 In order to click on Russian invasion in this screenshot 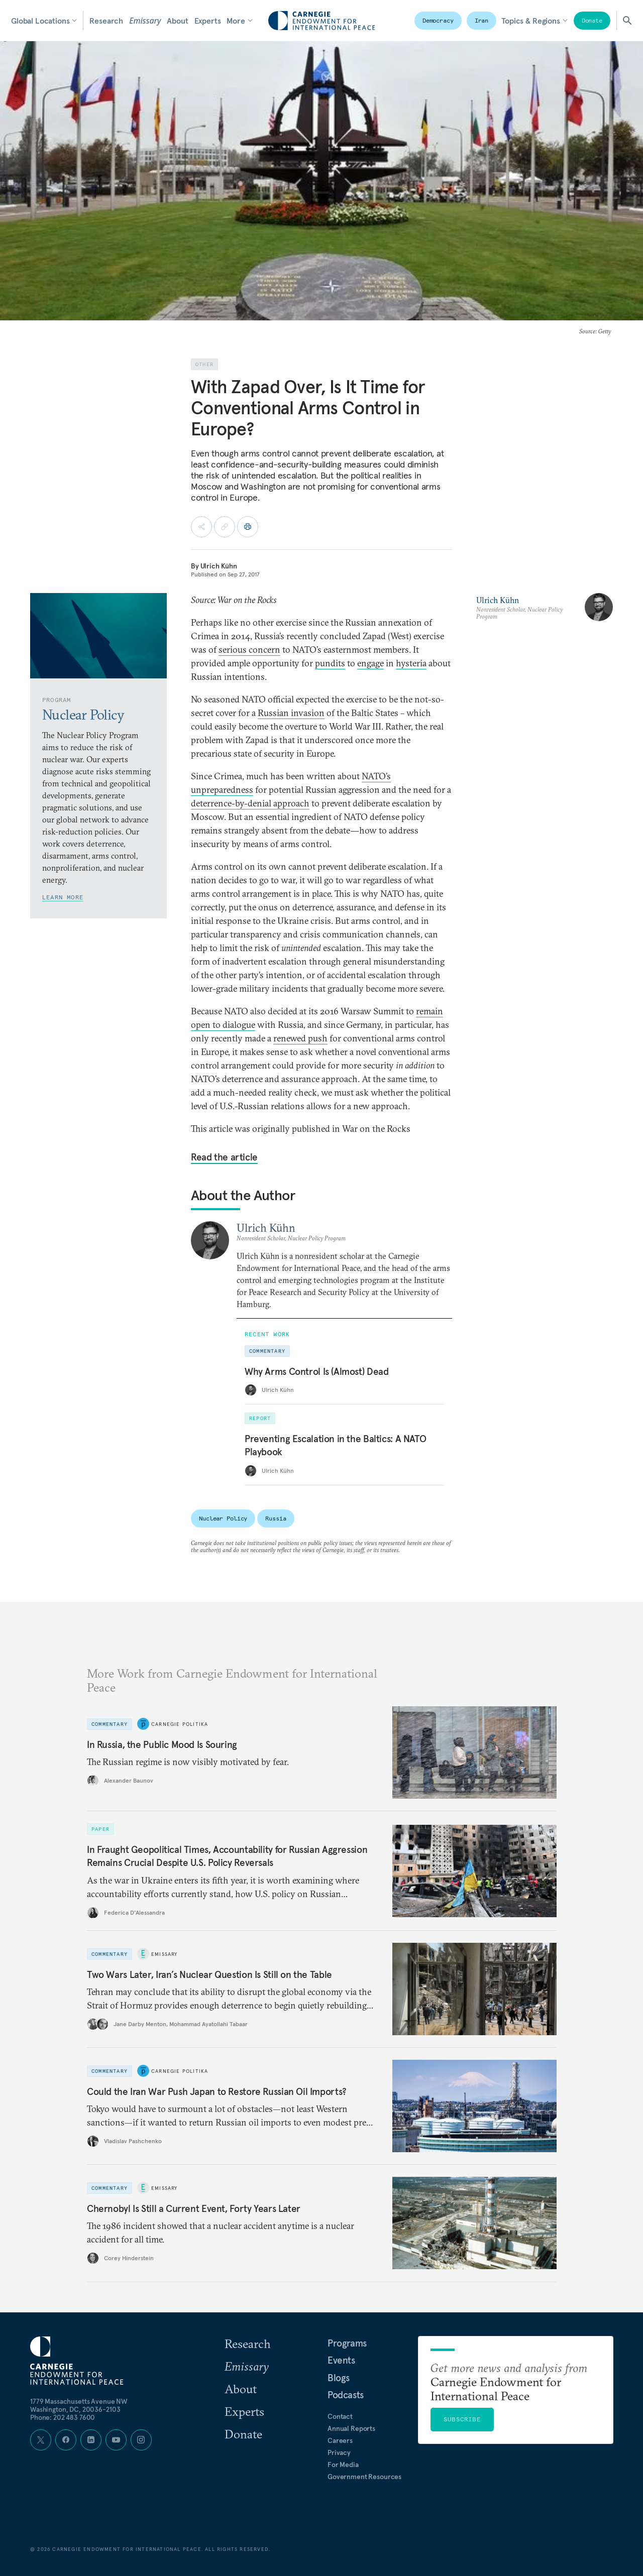, I will do `click(291, 713)`.